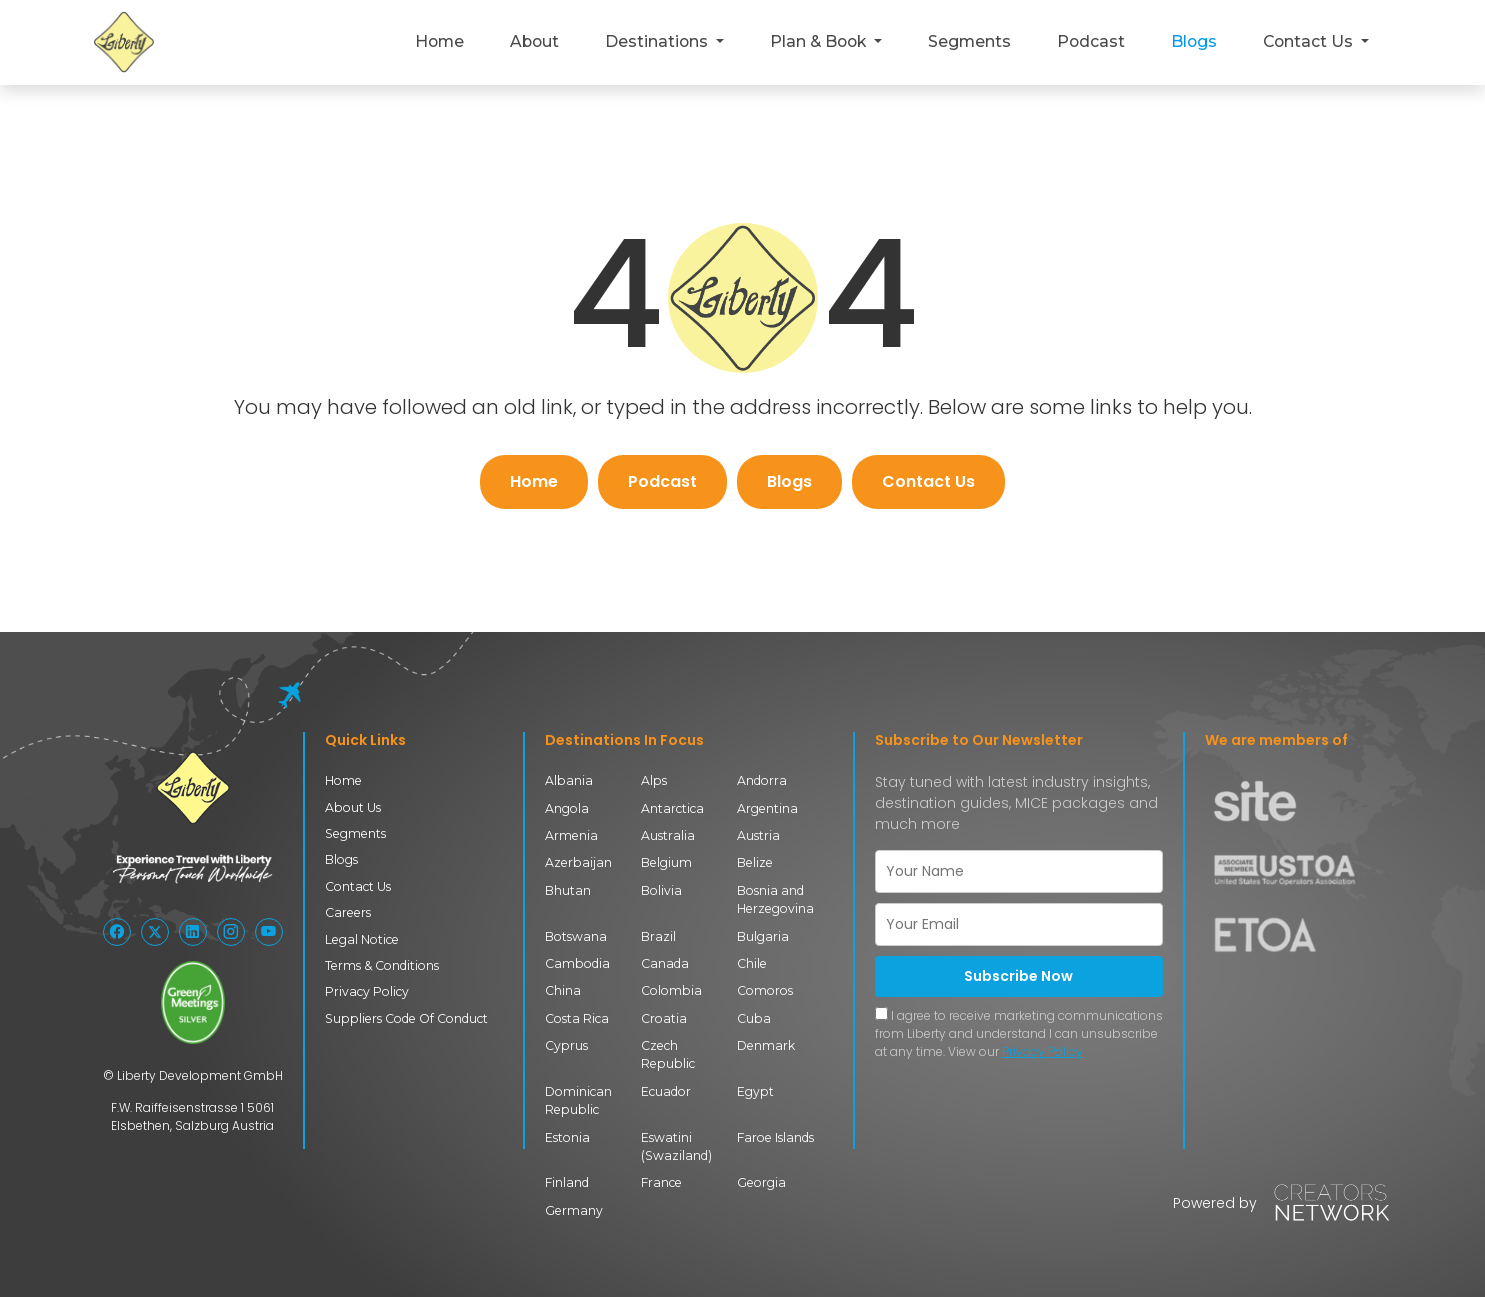 This screenshot has width=1485, height=1297. Describe the element at coordinates (578, 862) in the screenshot. I see `Azerbaijan` at that location.